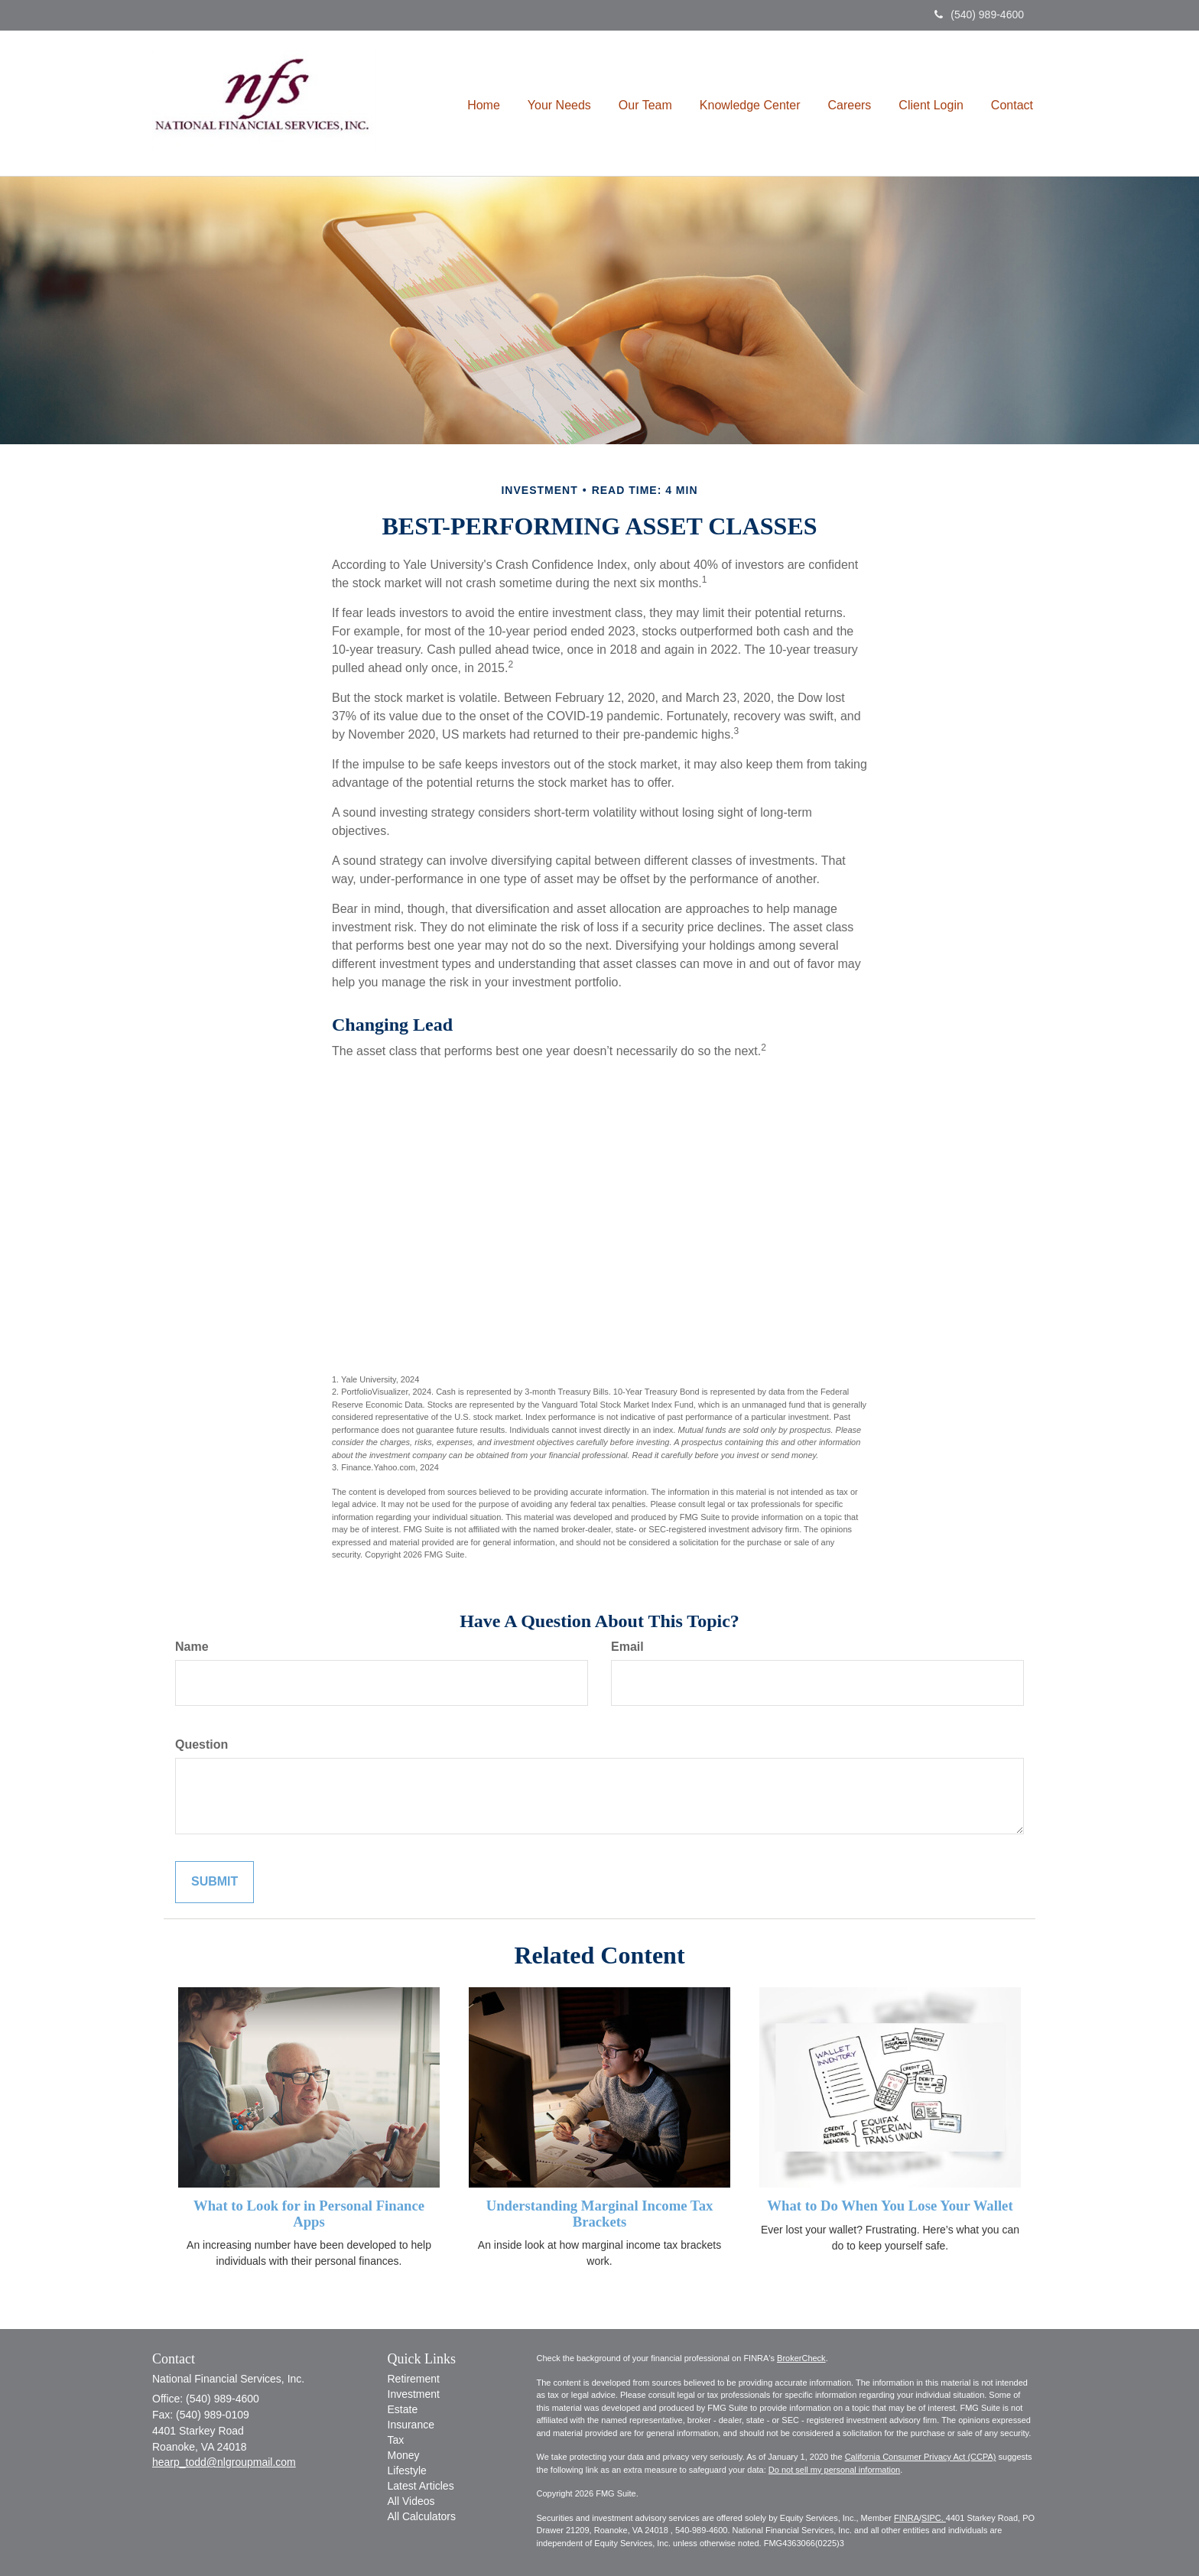  Describe the element at coordinates (559, 103) in the screenshot. I see `[button]` at that location.